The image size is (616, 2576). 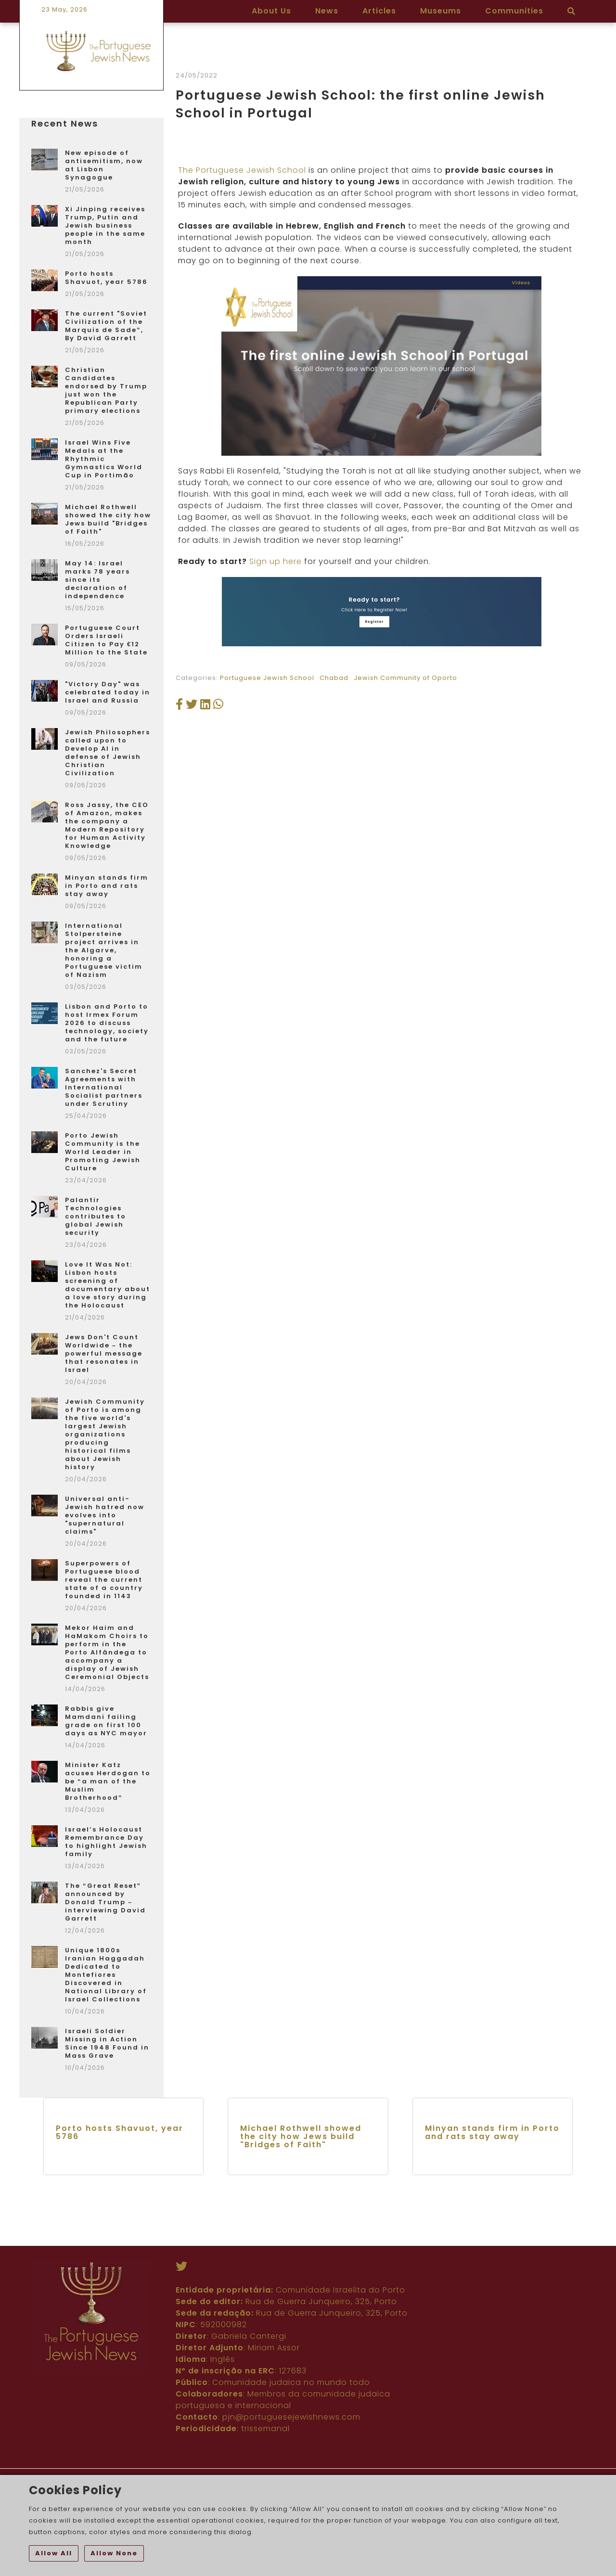 What do you see at coordinates (514, 10) in the screenshot?
I see `Communities` at bounding box center [514, 10].